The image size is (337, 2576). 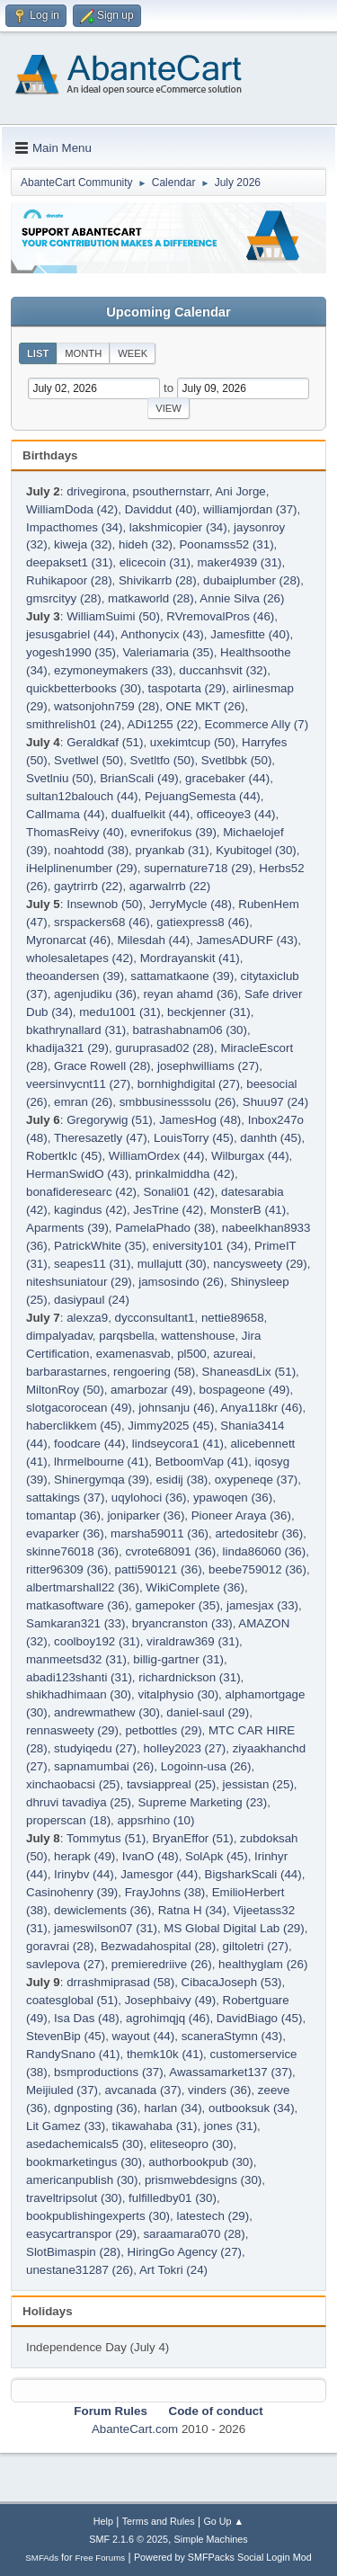 What do you see at coordinates (275, 1102) in the screenshot?
I see `Shuu97 (24)` at bounding box center [275, 1102].